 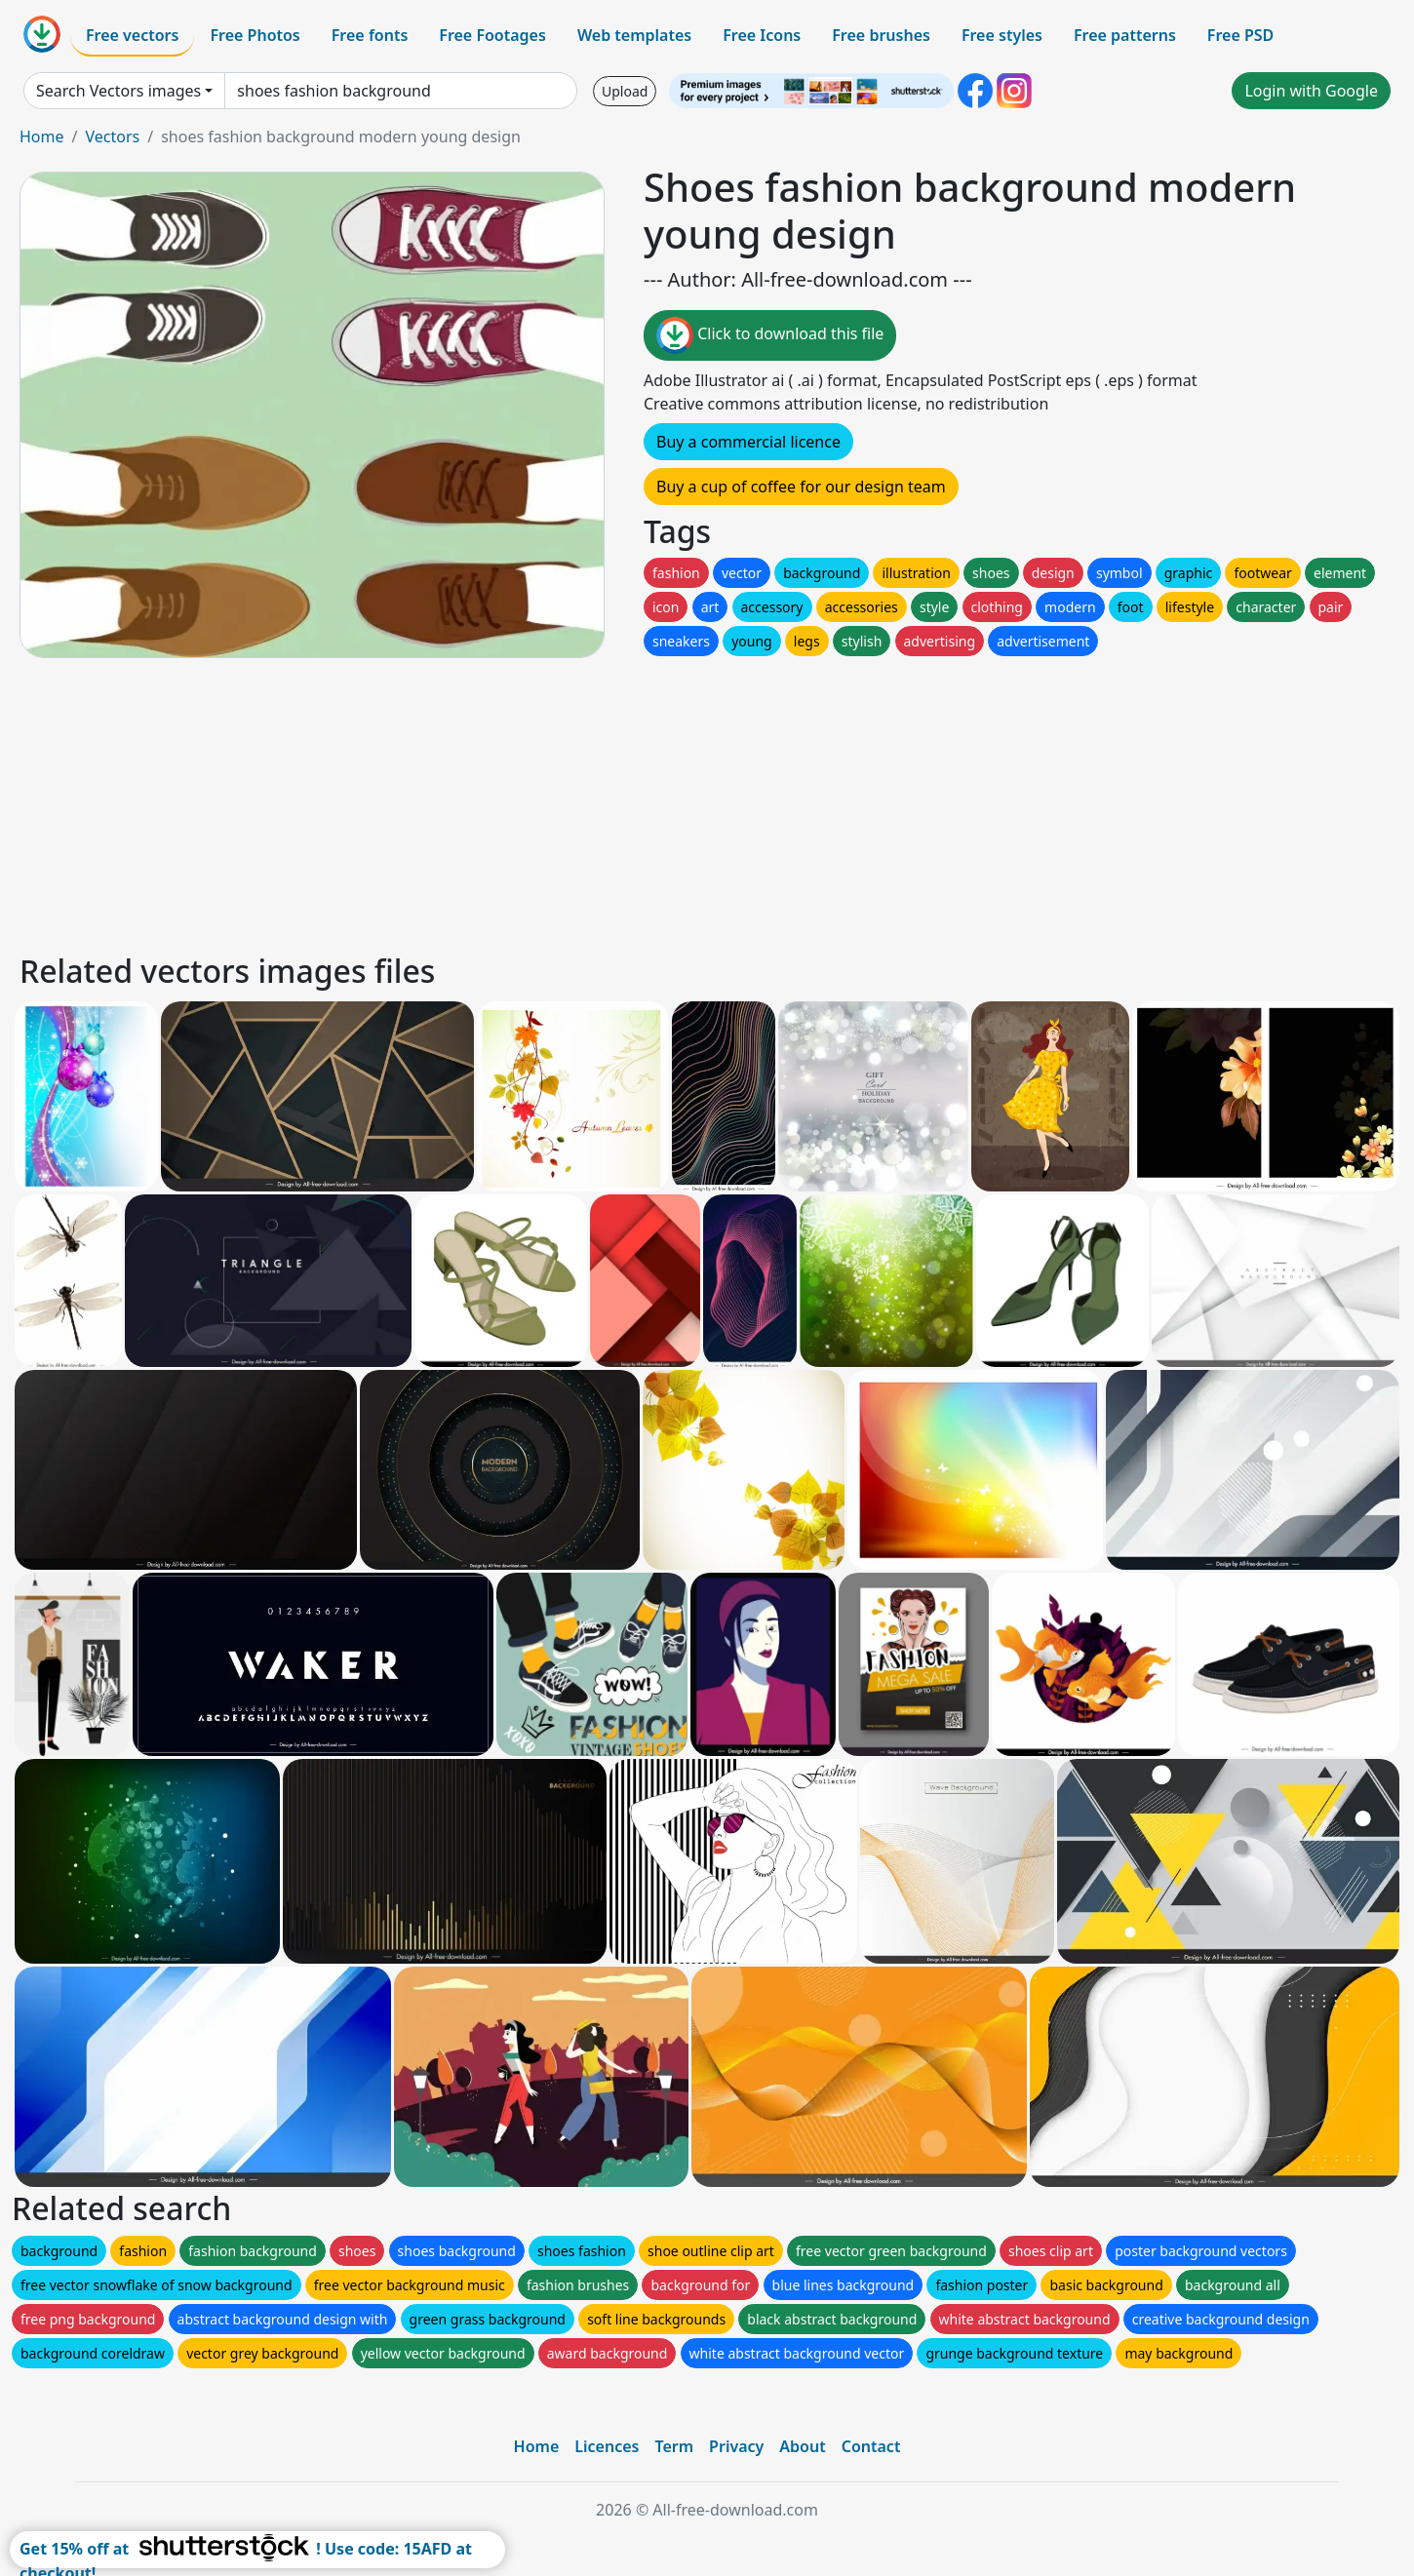 What do you see at coordinates (254, 35) in the screenshot?
I see `Free Photos` at bounding box center [254, 35].